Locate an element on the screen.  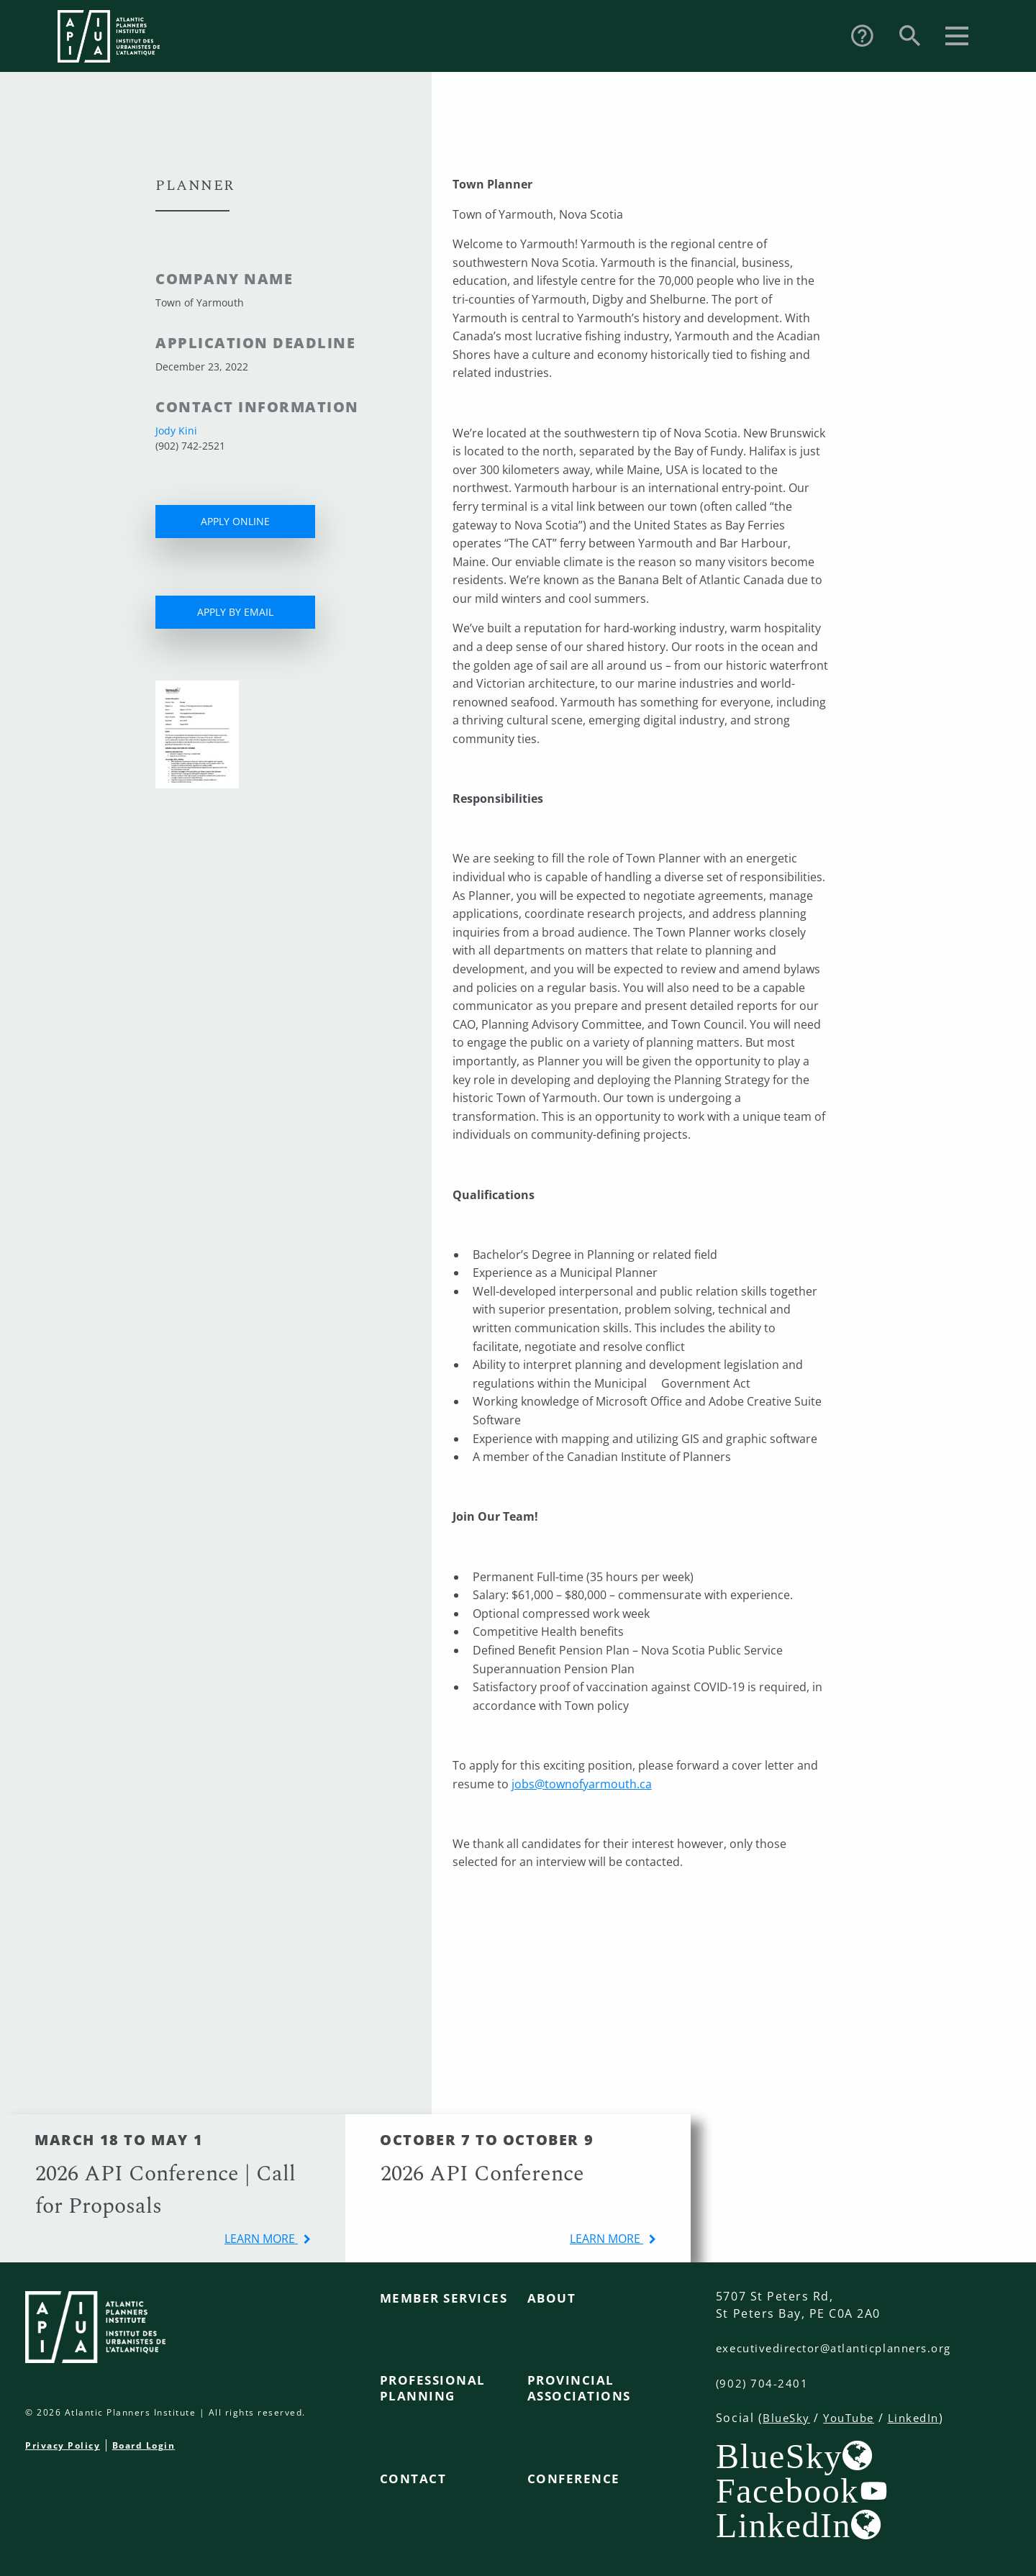
jobs@townofyarmouth.ca is located at coordinates (582, 1784).